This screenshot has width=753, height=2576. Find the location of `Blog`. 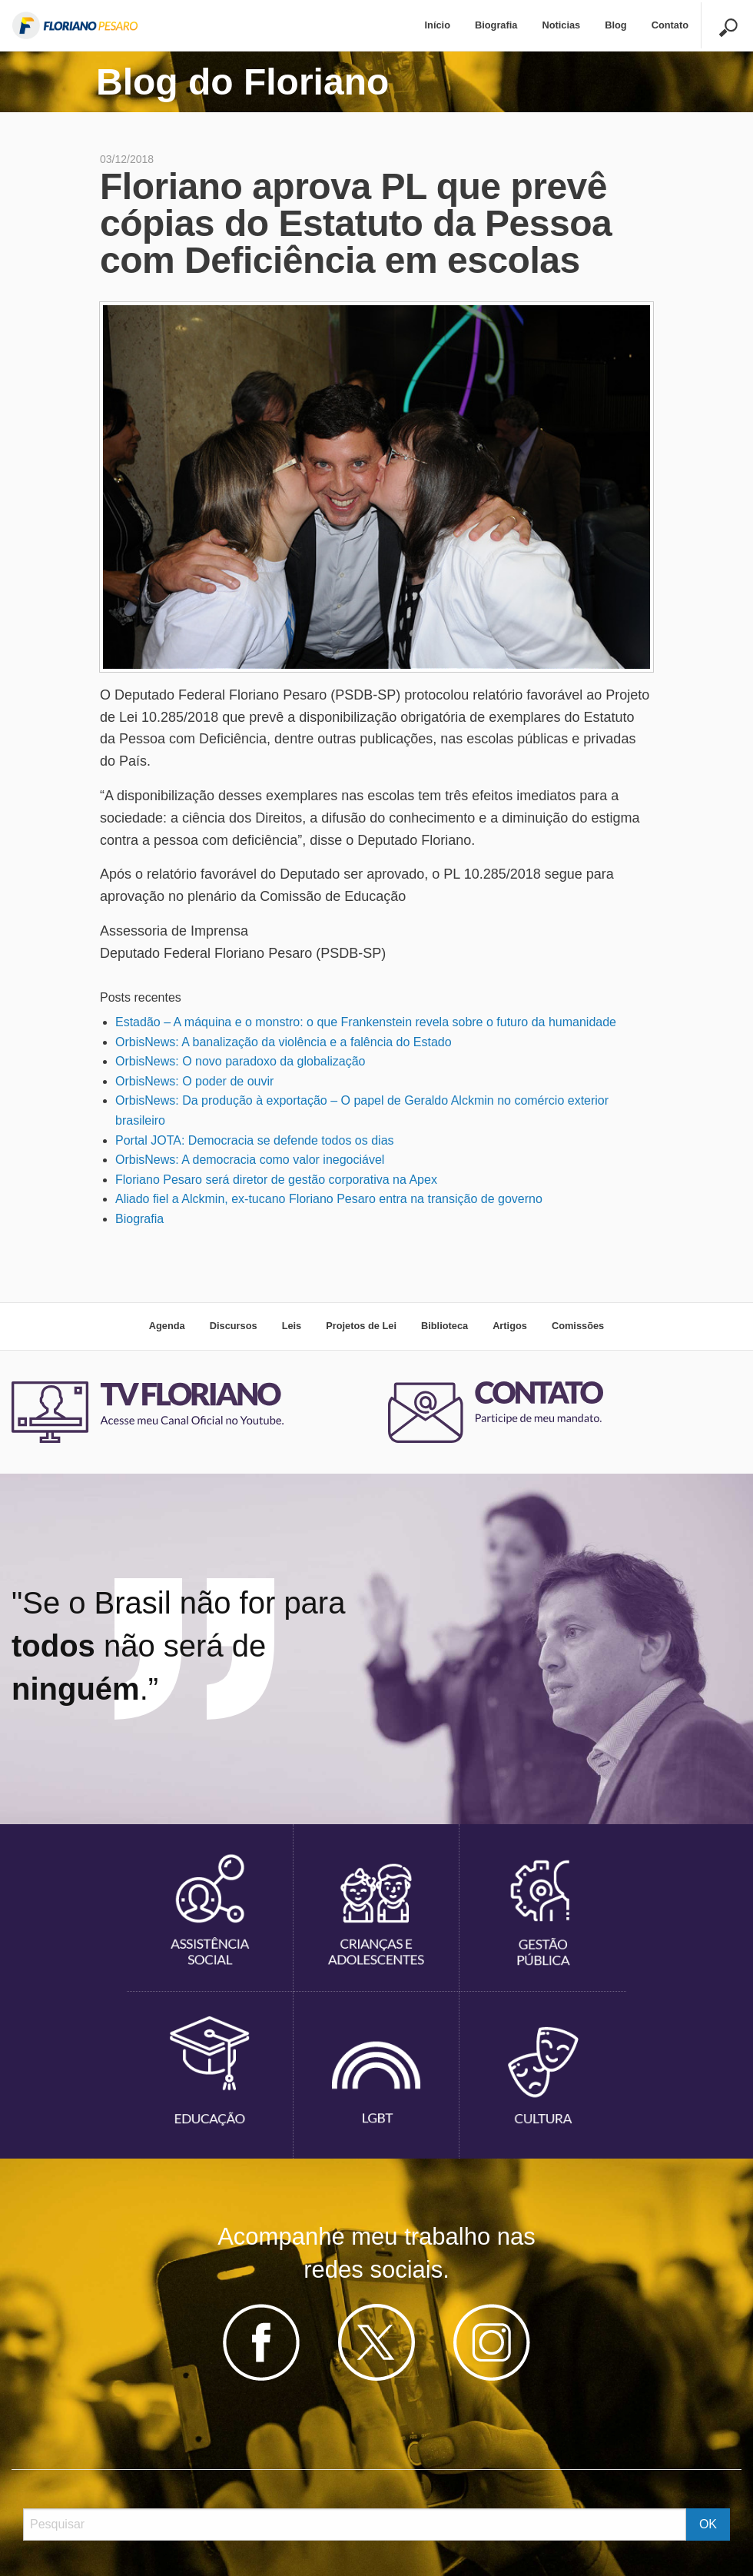

Blog is located at coordinates (615, 25).